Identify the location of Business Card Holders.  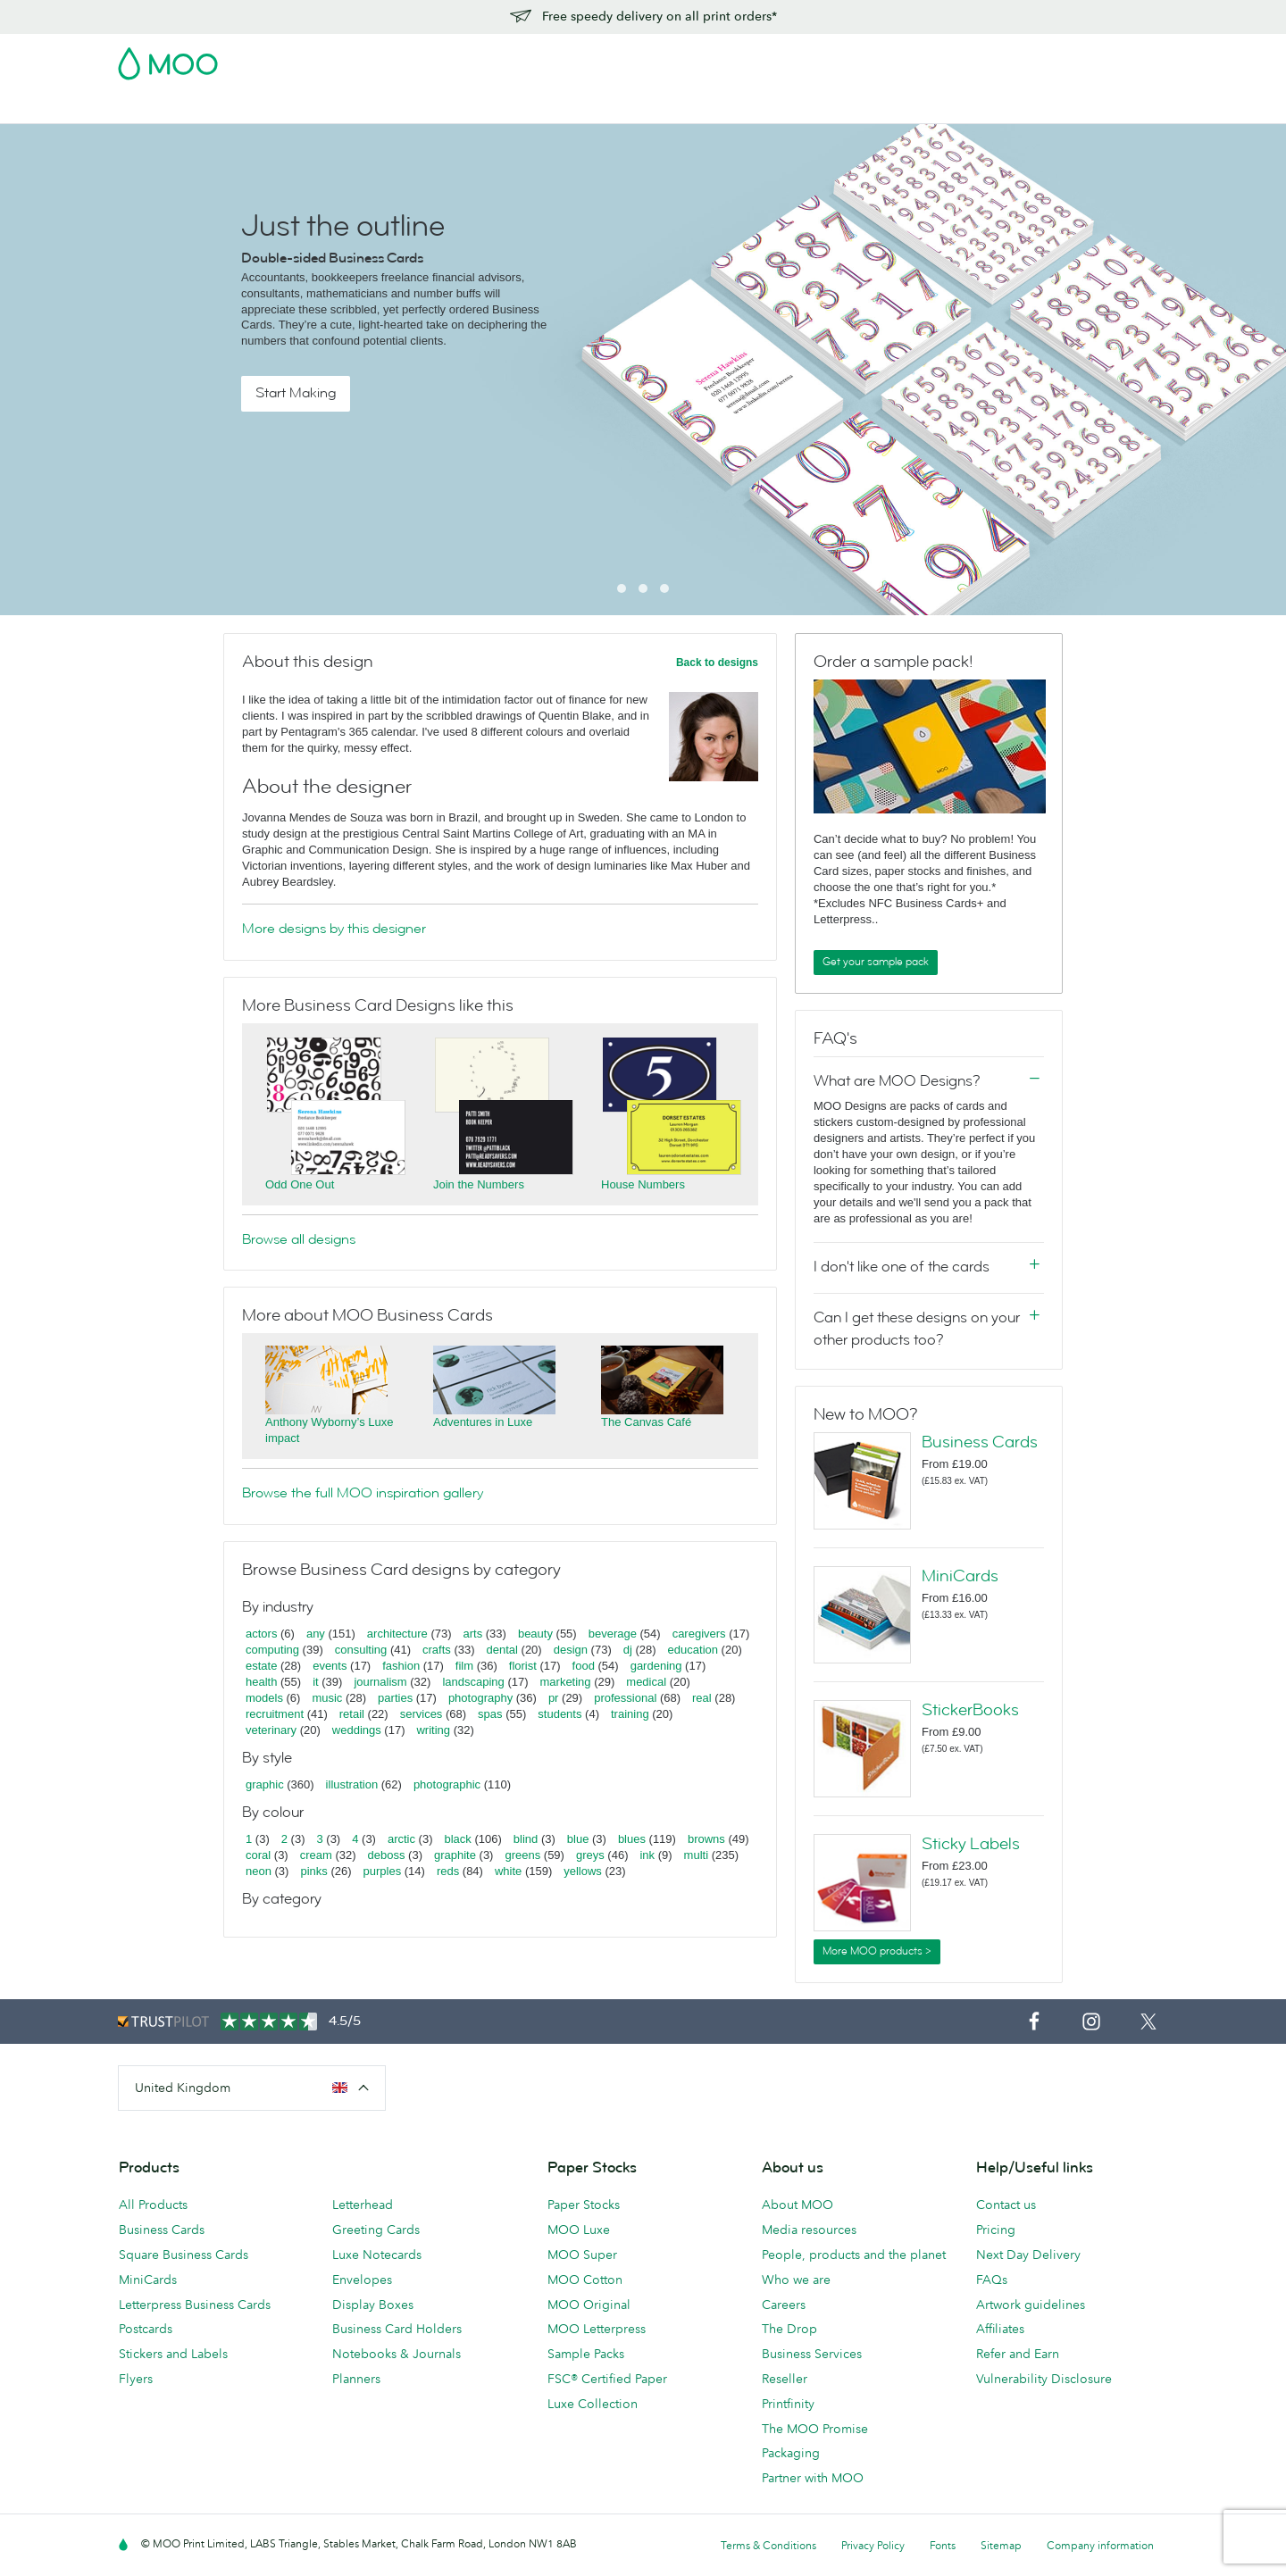
(397, 2329).